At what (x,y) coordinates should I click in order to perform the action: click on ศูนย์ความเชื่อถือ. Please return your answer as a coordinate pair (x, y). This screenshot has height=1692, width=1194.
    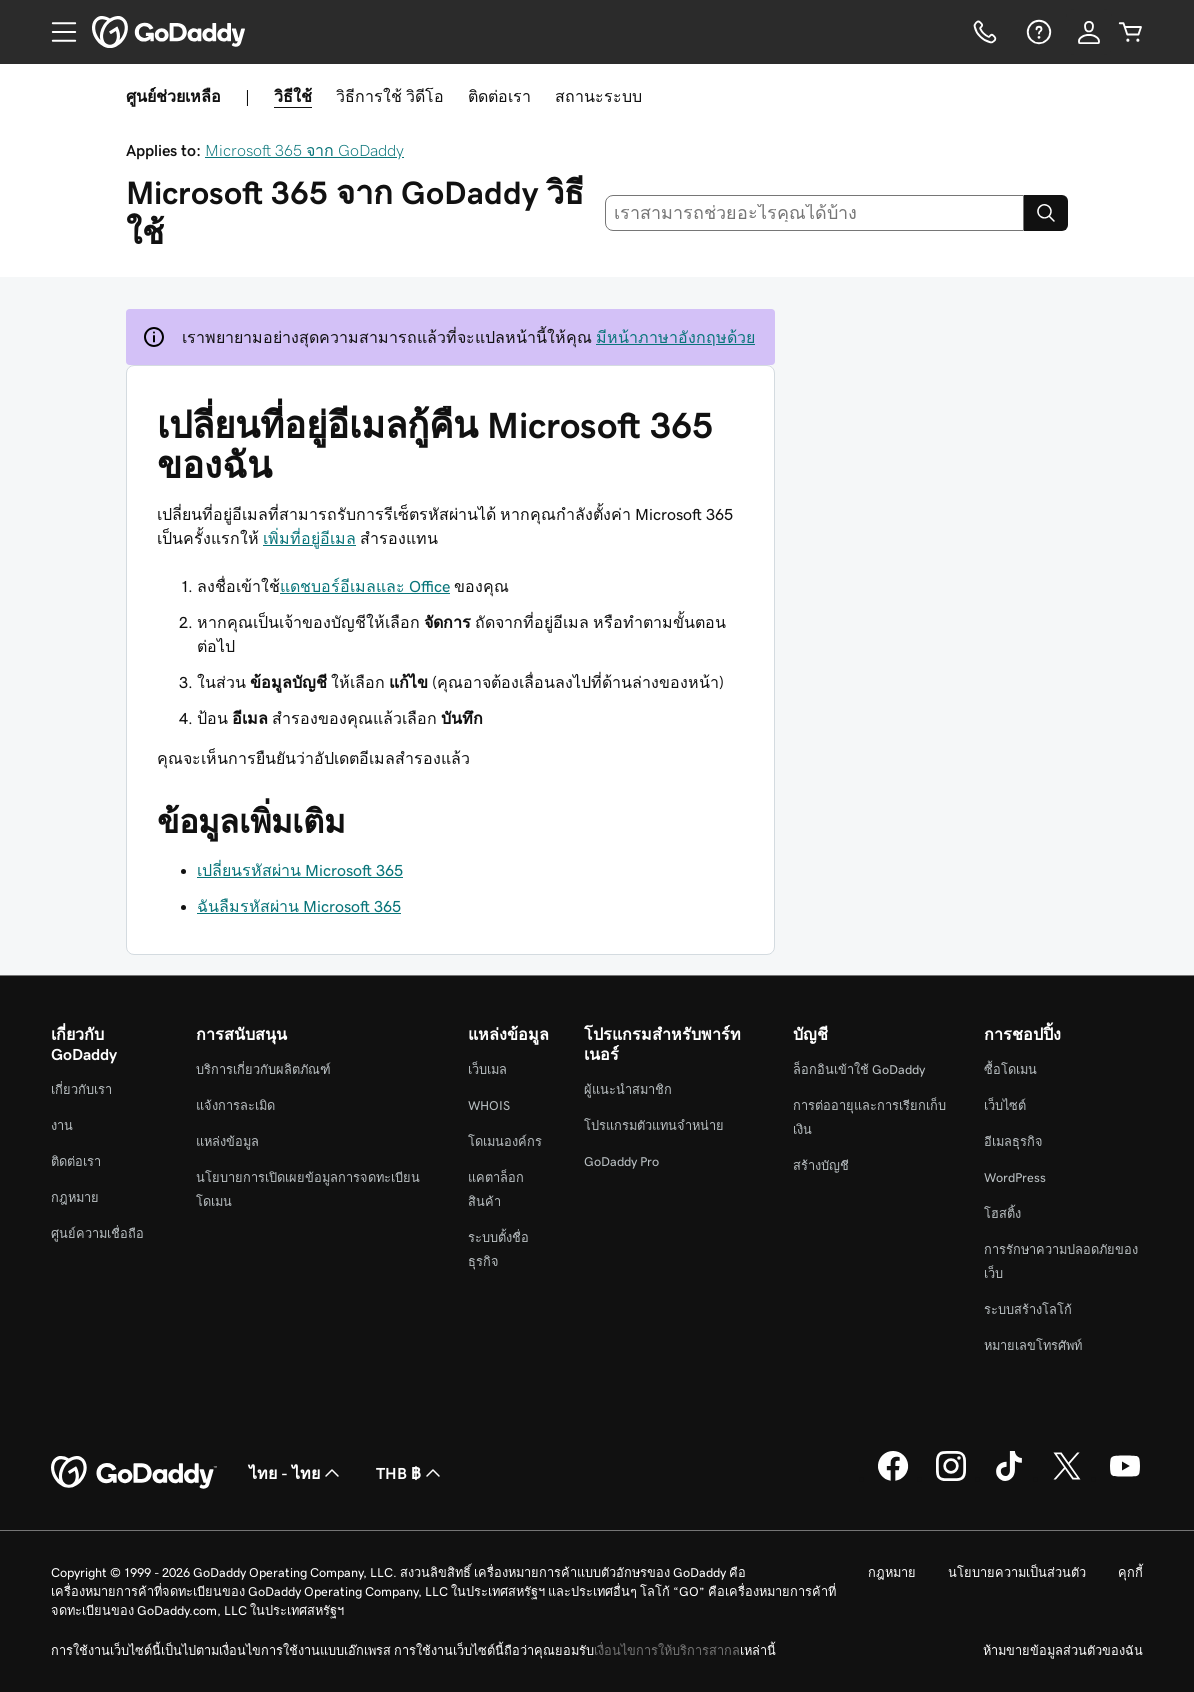
    Looking at the image, I should click on (97, 1233).